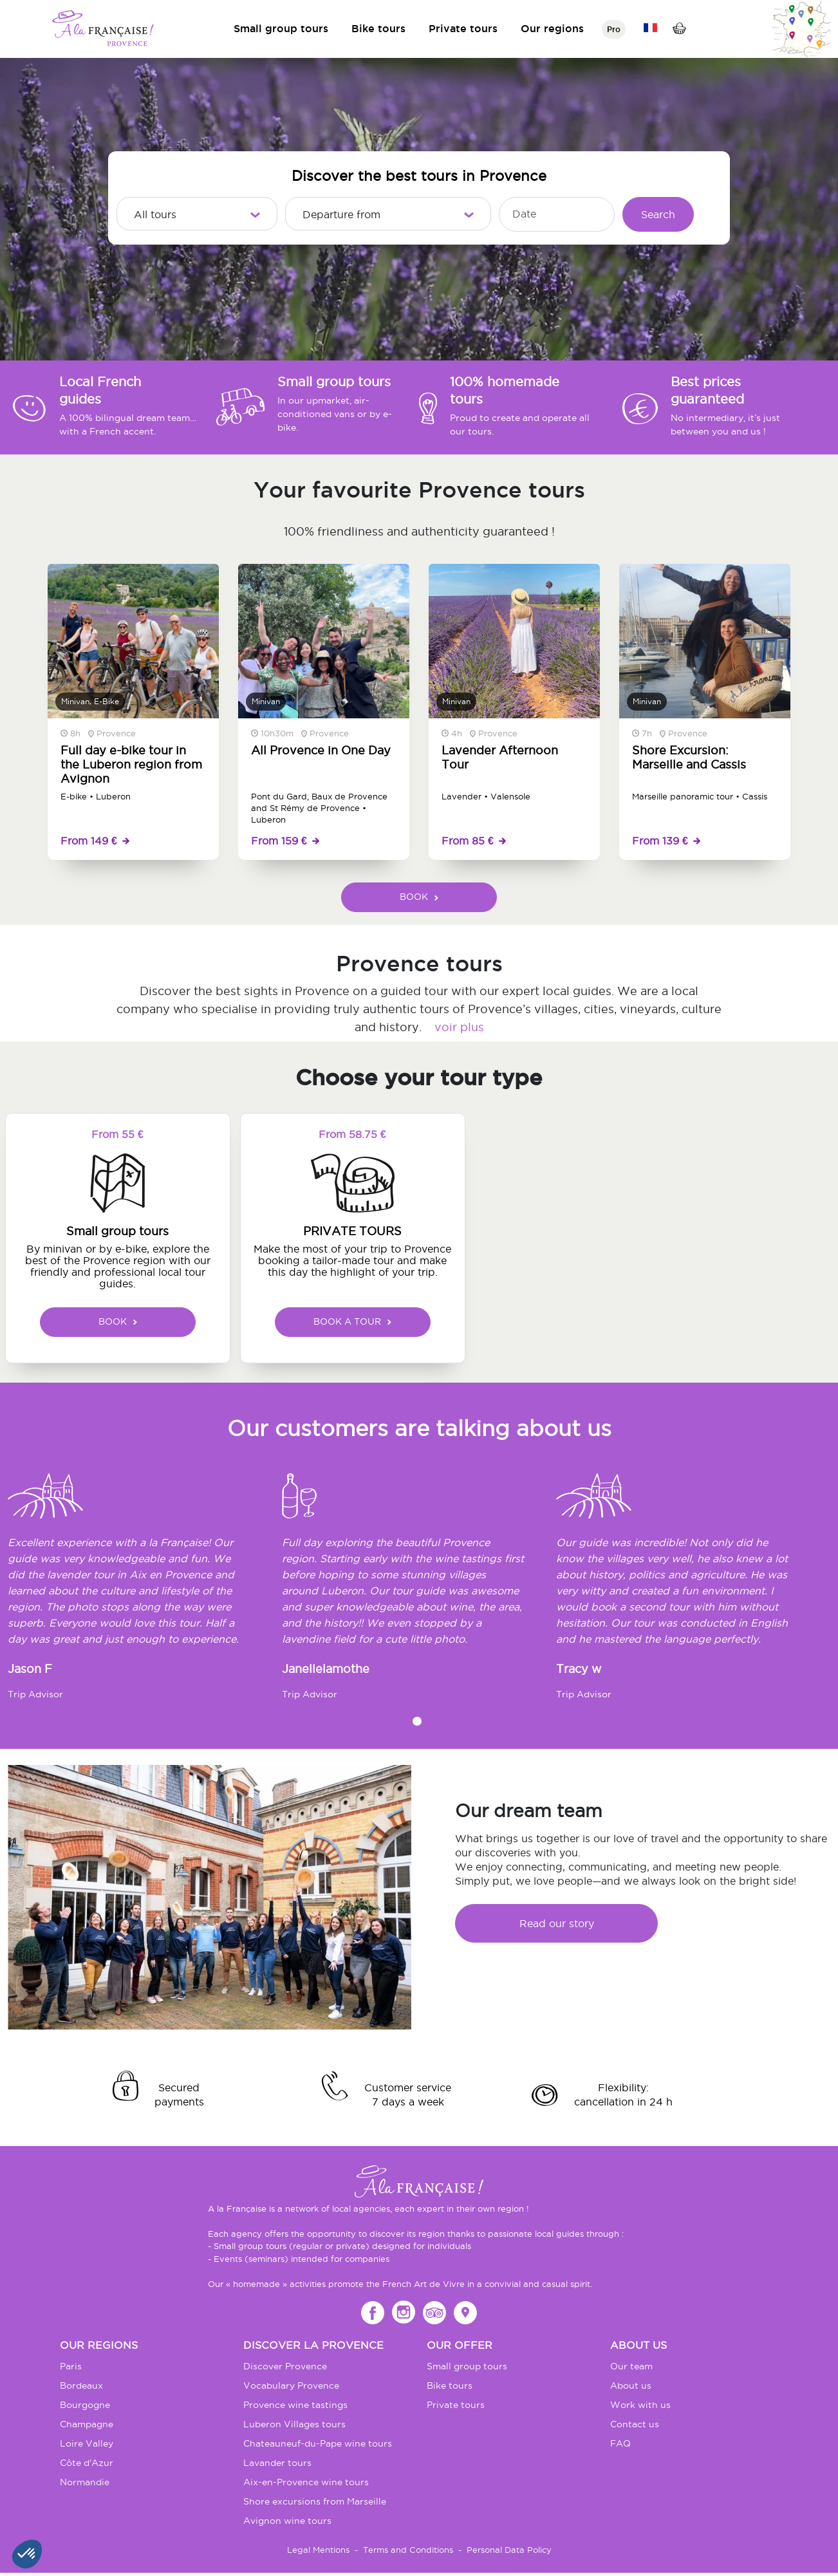  Describe the element at coordinates (86, 2424) in the screenshot. I see `Champagne` at that location.